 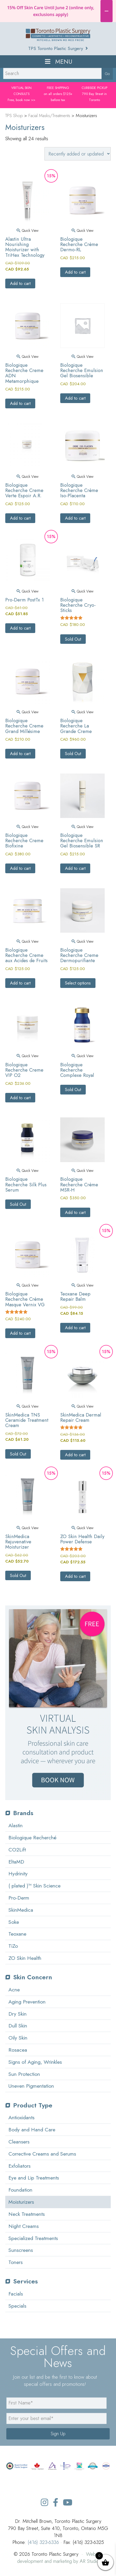 I want to click on Website development and marketing by AR Studio, so click(x=60, y=2557).